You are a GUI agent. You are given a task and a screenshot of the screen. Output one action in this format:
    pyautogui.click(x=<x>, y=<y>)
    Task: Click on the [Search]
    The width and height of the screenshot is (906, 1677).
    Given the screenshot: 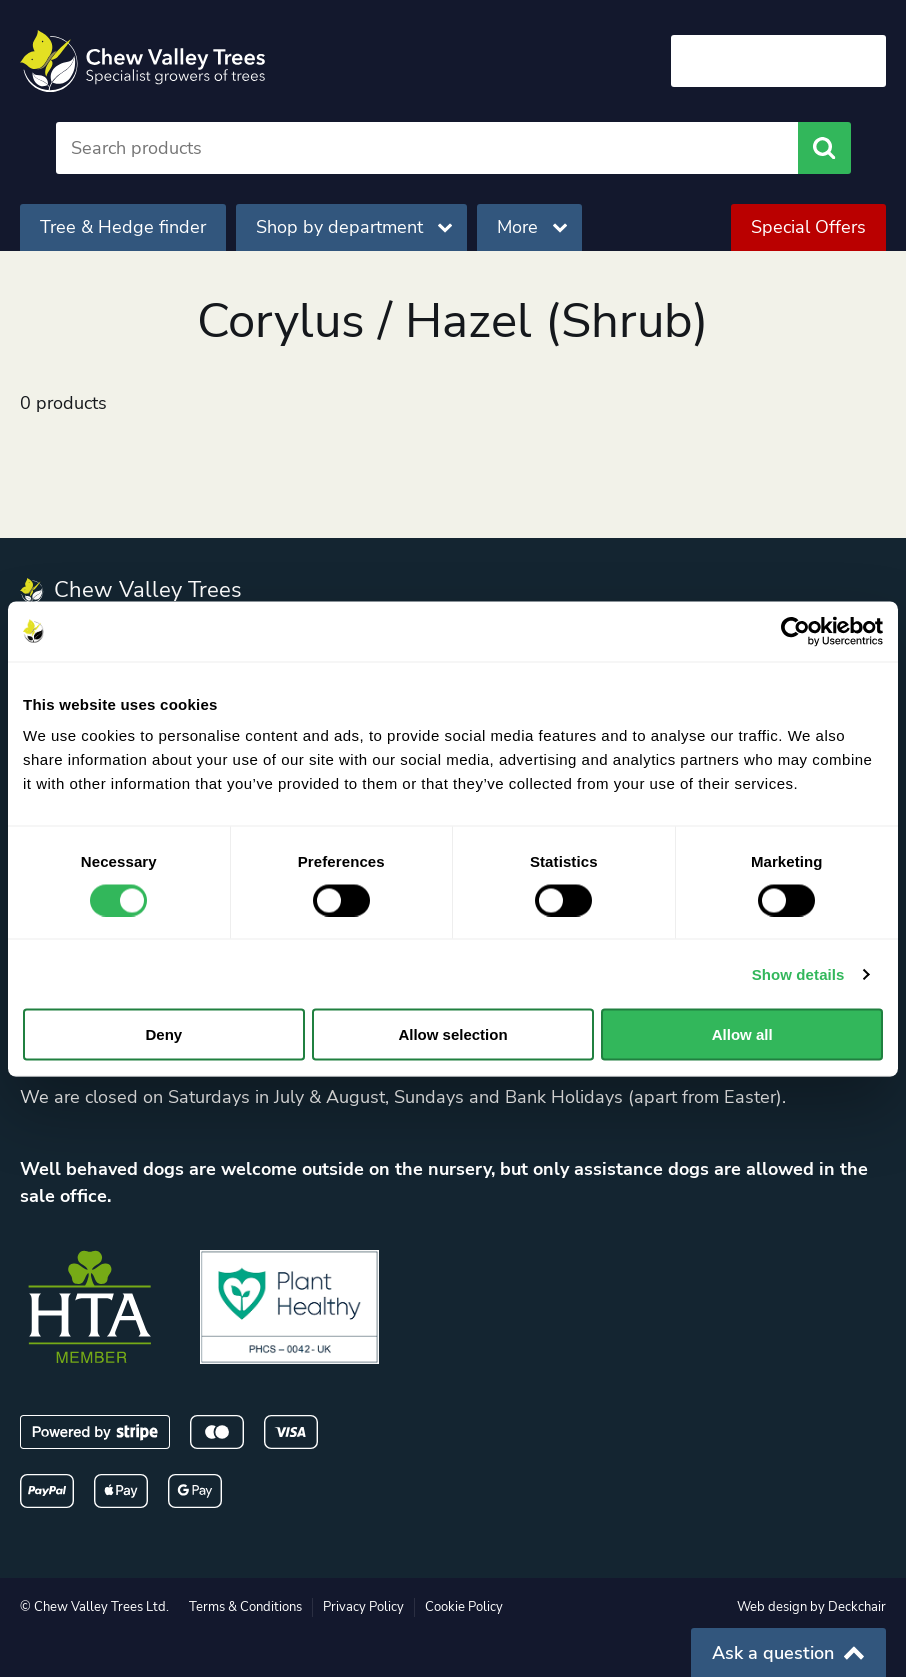 What is the action you would take?
    pyautogui.click(x=427, y=148)
    